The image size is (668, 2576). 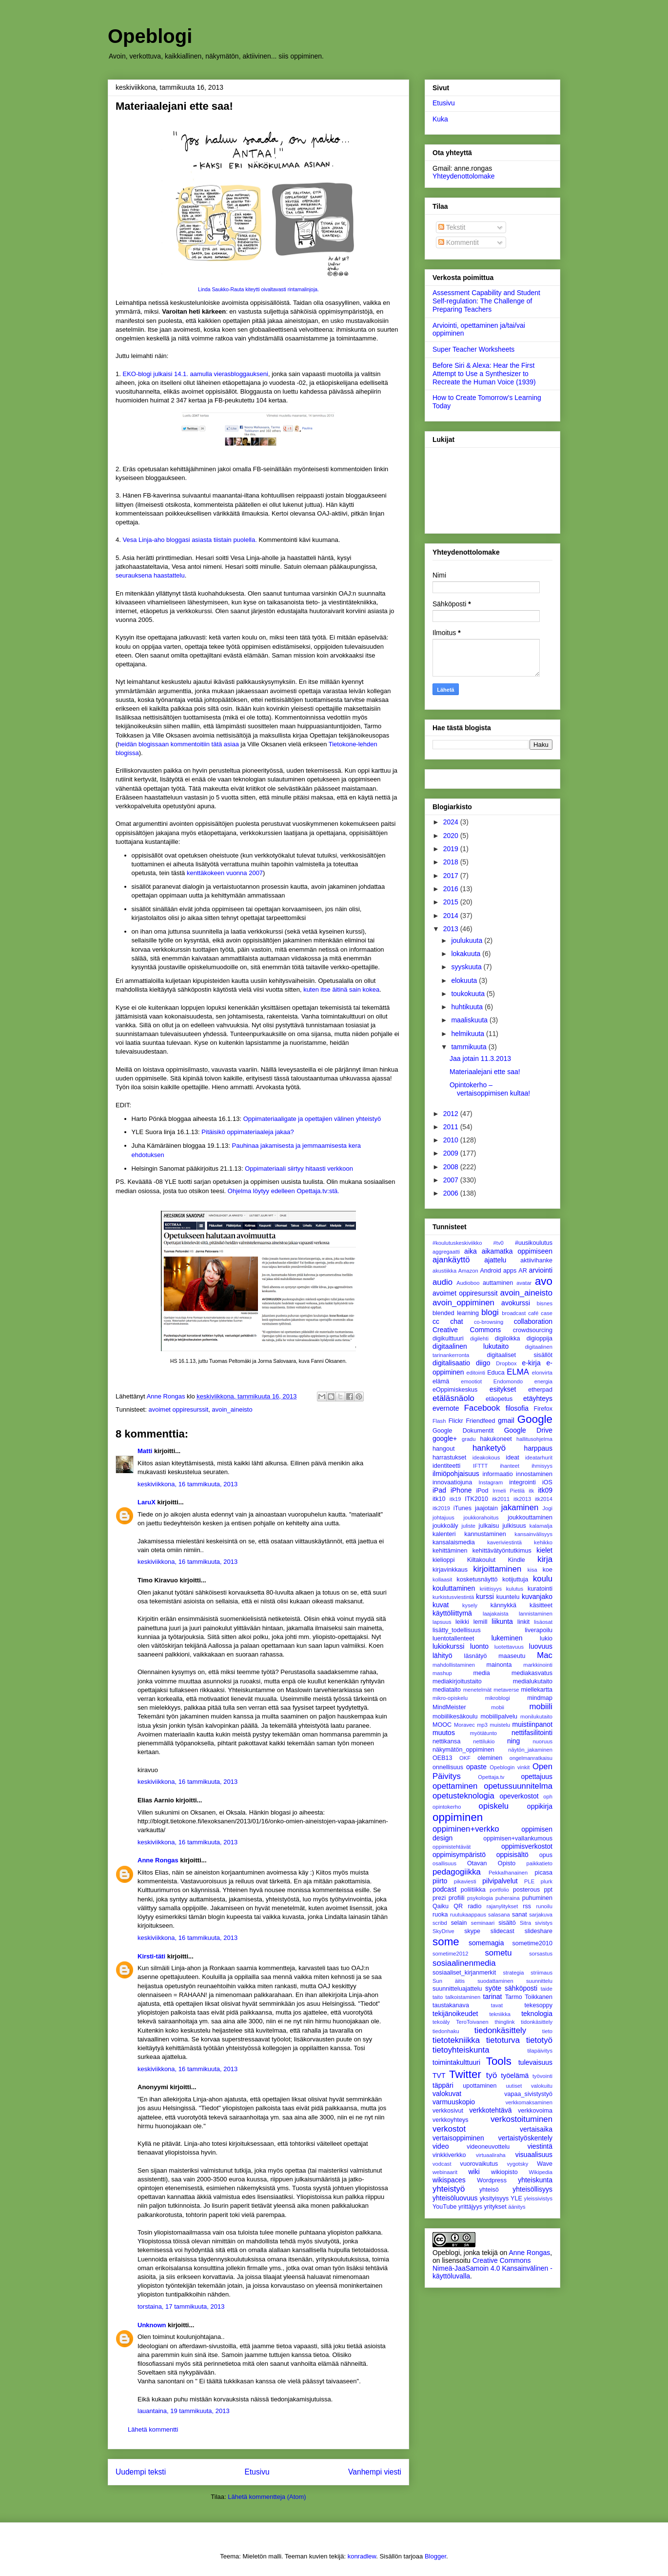 What do you see at coordinates (442, 1724) in the screenshot?
I see `MOOC` at bounding box center [442, 1724].